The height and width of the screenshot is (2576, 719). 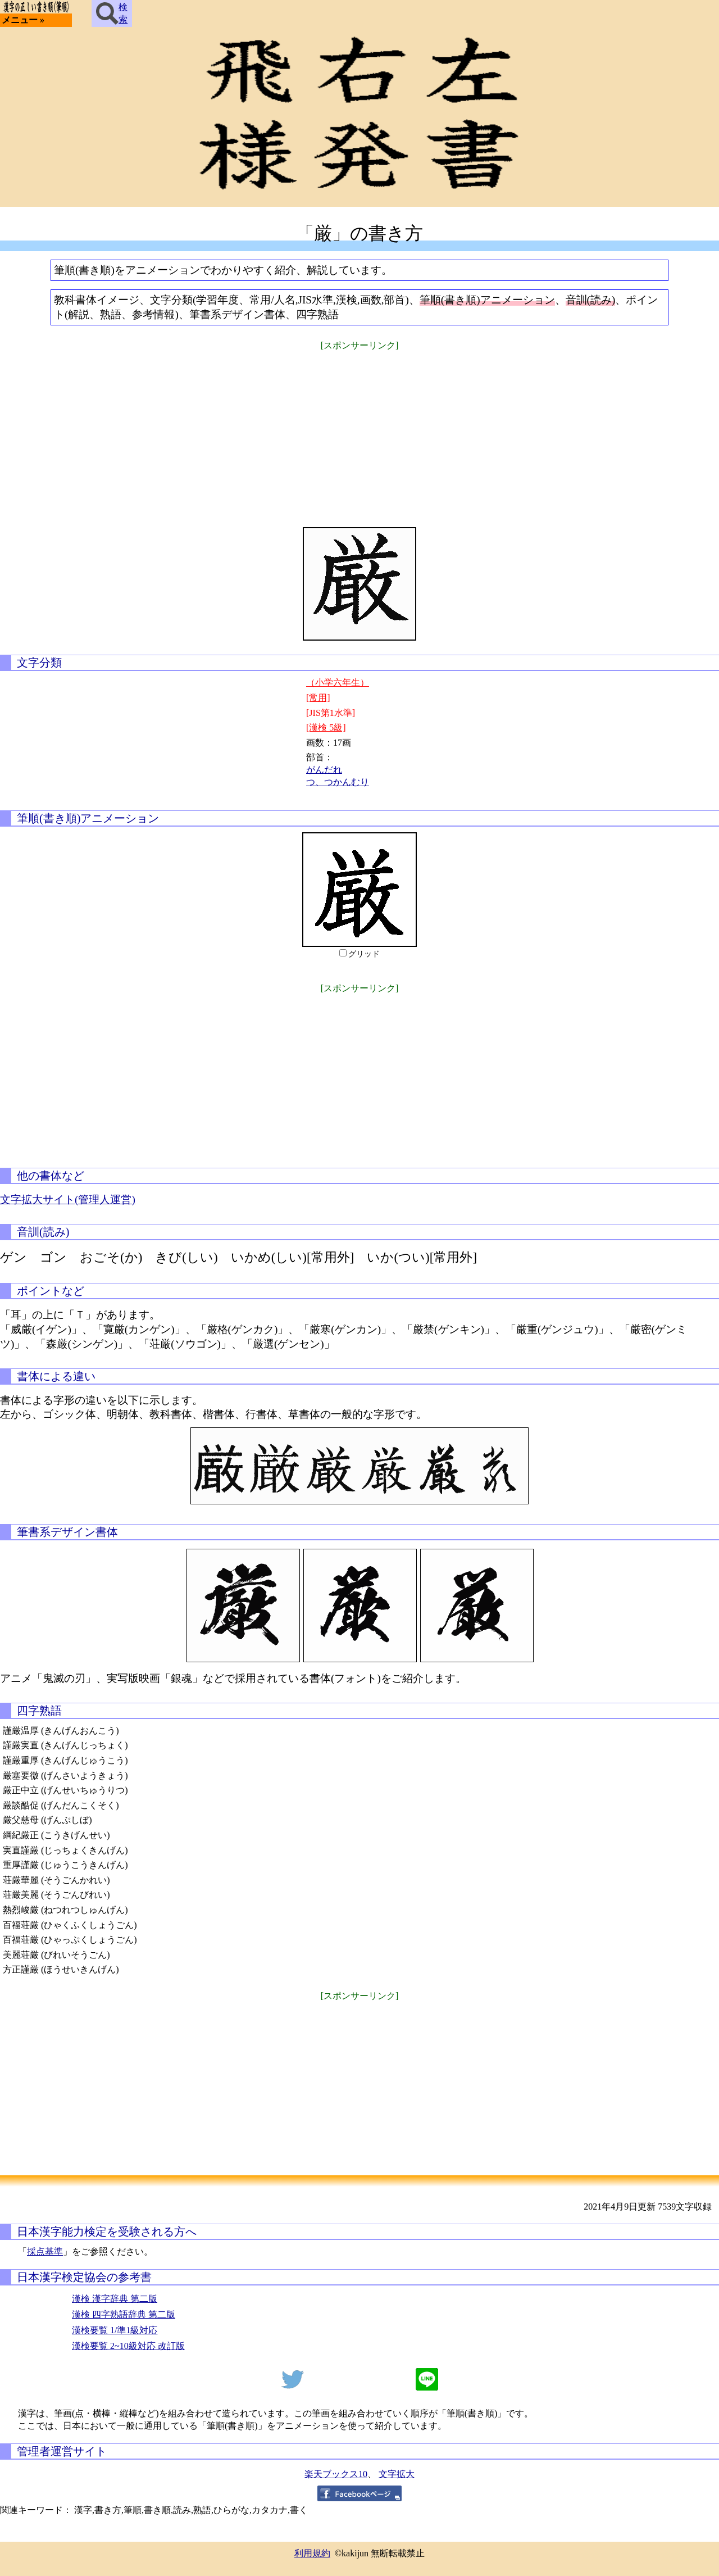 What do you see at coordinates (114, 2330) in the screenshot?
I see `漢検要覧 1/準1級対応` at bounding box center [114, 2330].